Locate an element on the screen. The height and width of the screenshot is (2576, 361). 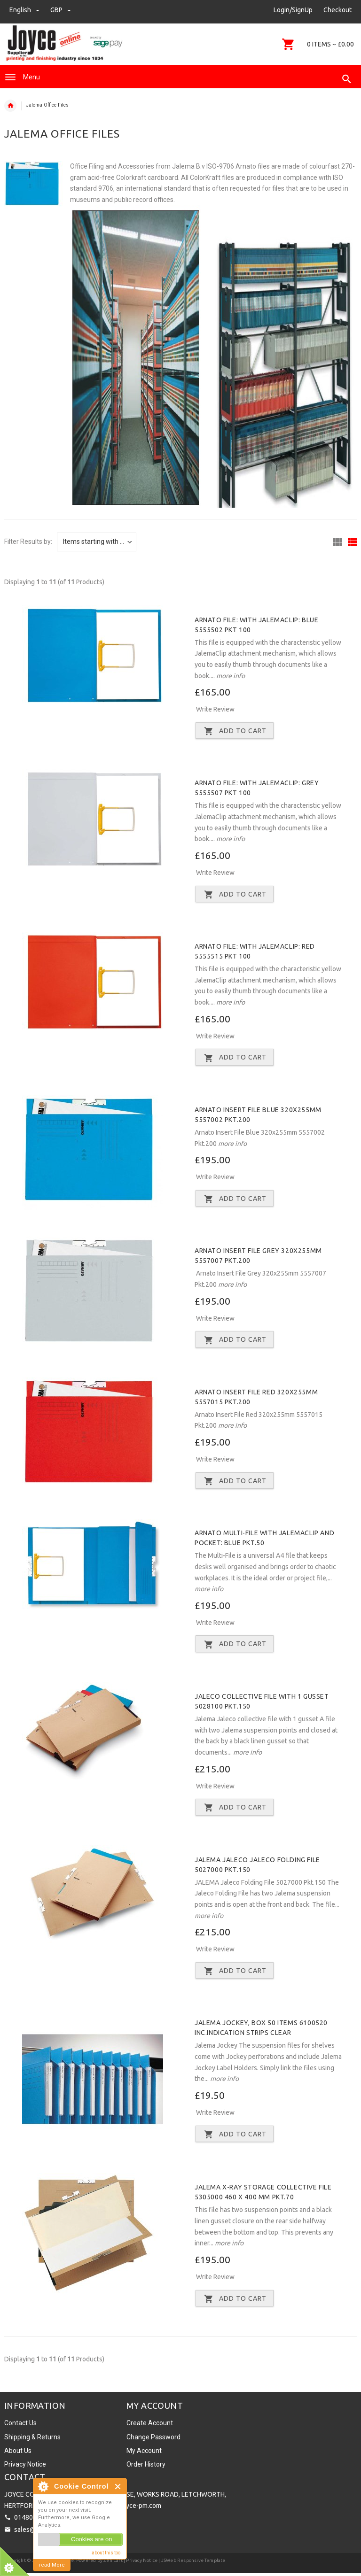
Zen Cart is located at coordinates (113, 2563).